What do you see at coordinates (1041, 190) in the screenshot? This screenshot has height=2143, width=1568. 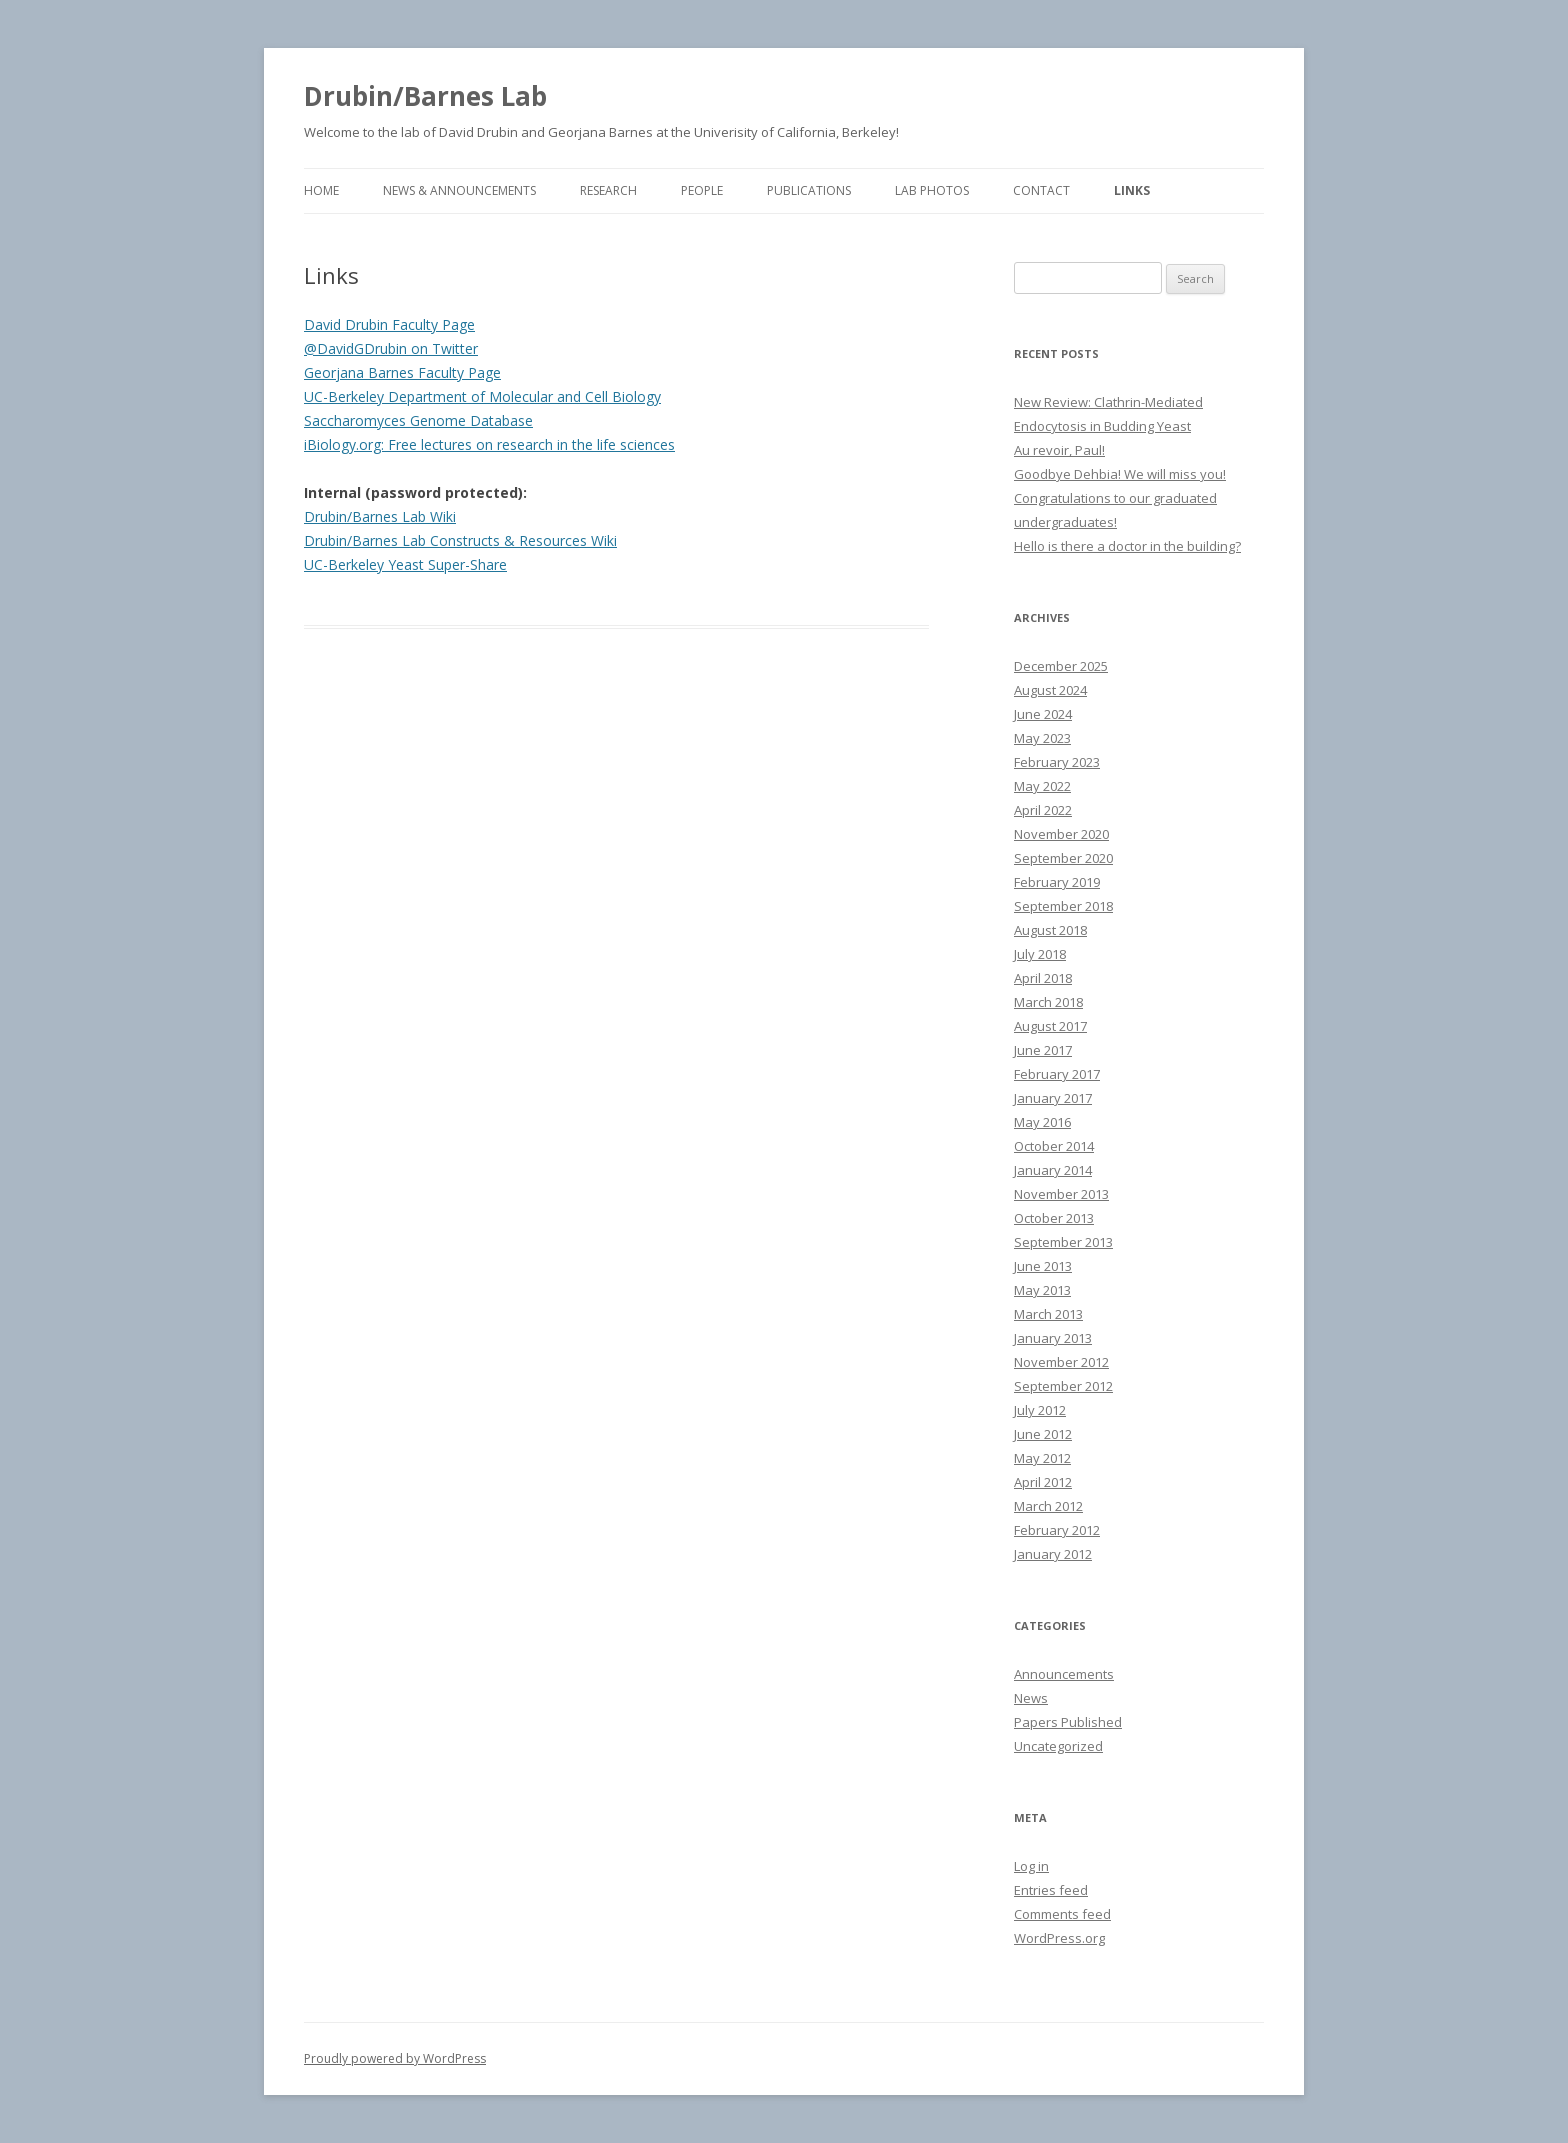 I see `Contact` at bounding box center [1041, 190].